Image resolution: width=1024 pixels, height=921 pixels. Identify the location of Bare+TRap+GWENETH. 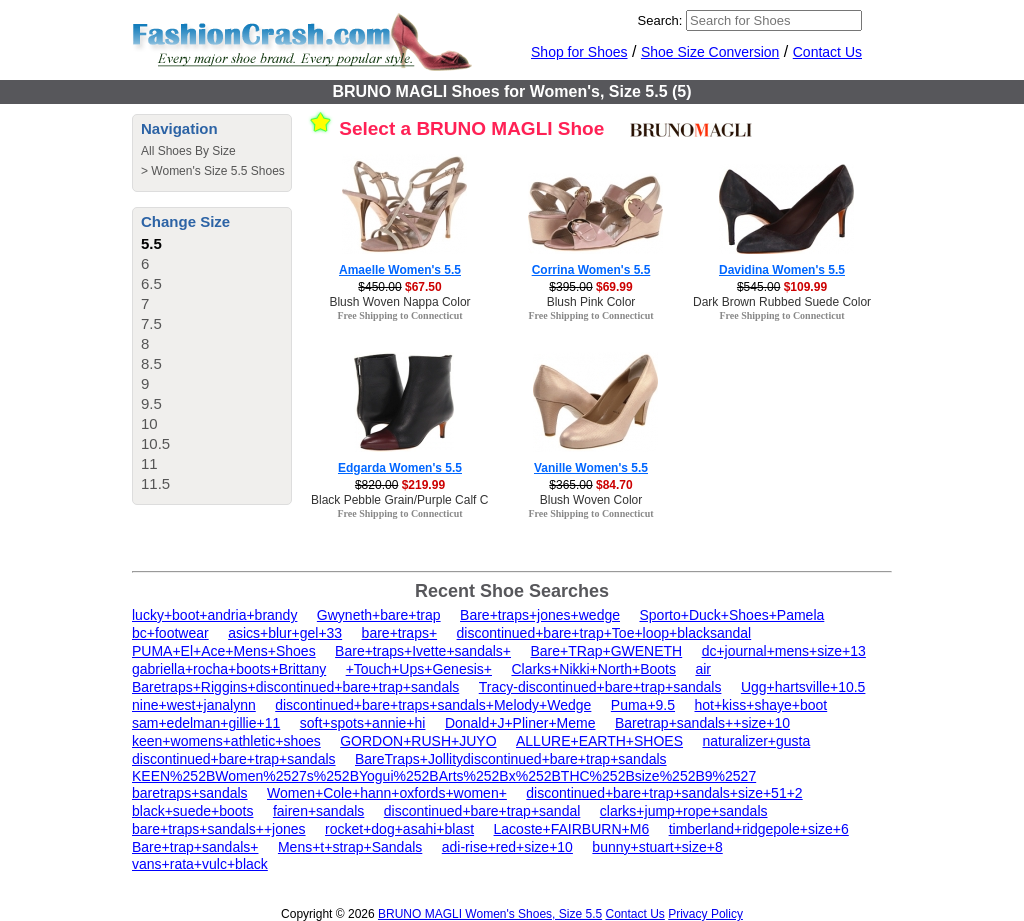
(606, 651).